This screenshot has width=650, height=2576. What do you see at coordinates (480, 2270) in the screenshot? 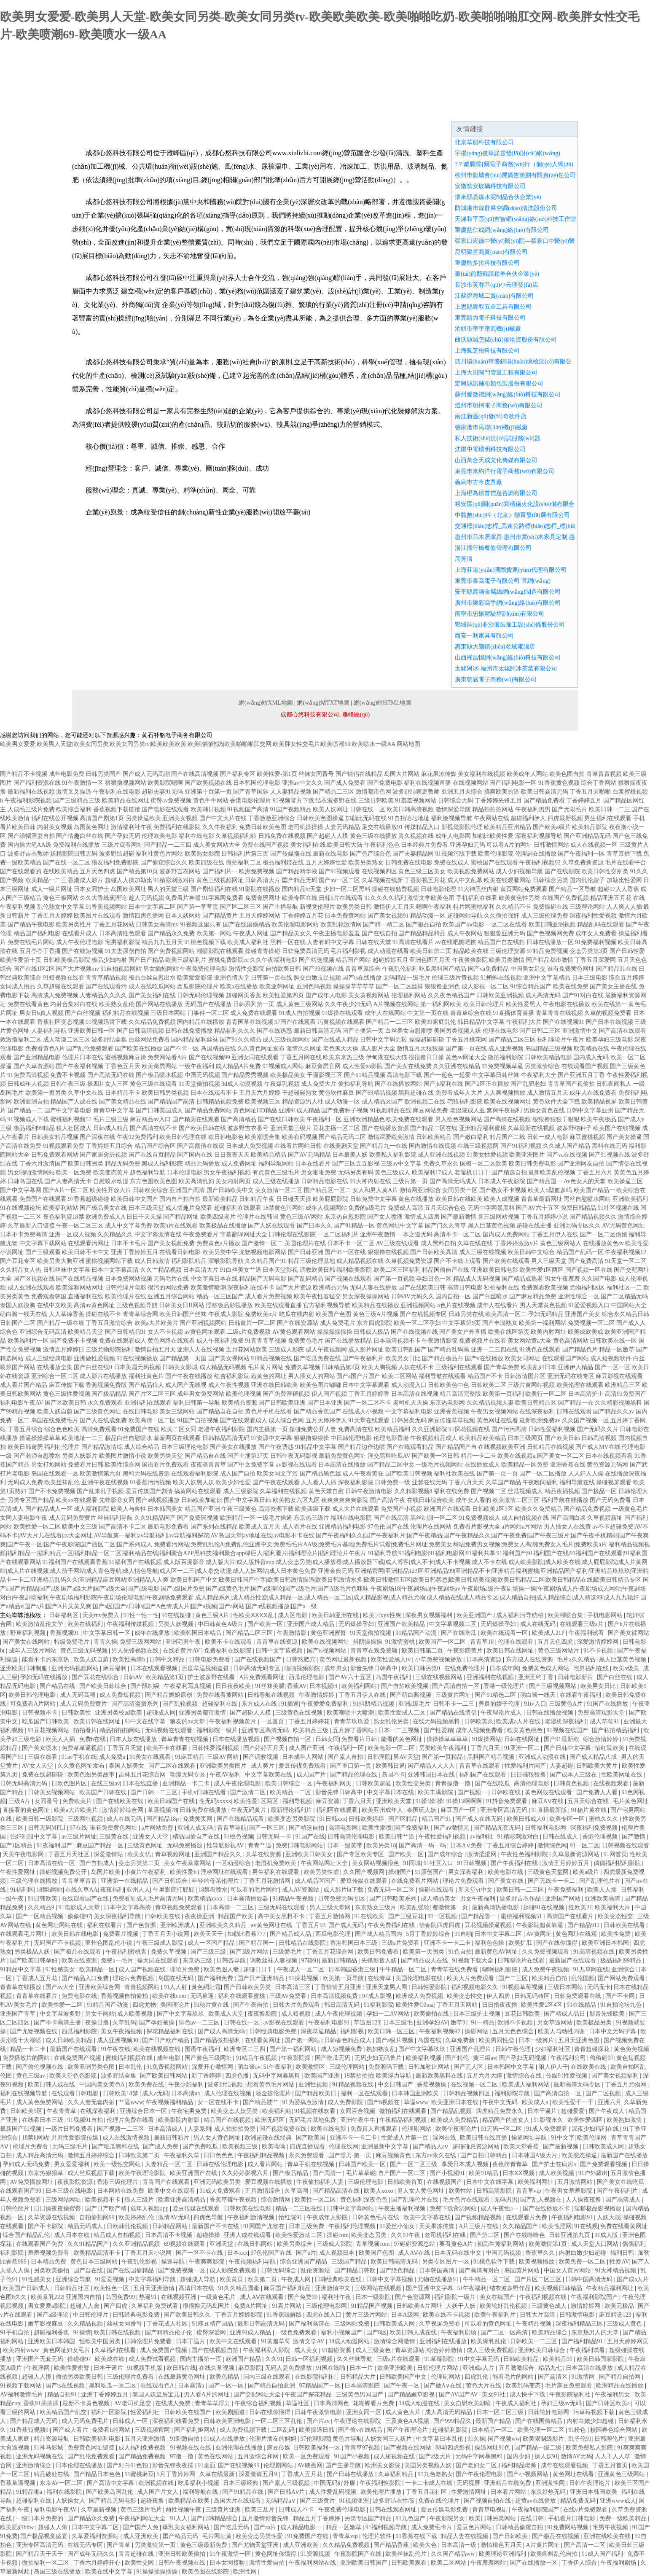
I see `国产高清有对白` at bounding box center [480, 2270].